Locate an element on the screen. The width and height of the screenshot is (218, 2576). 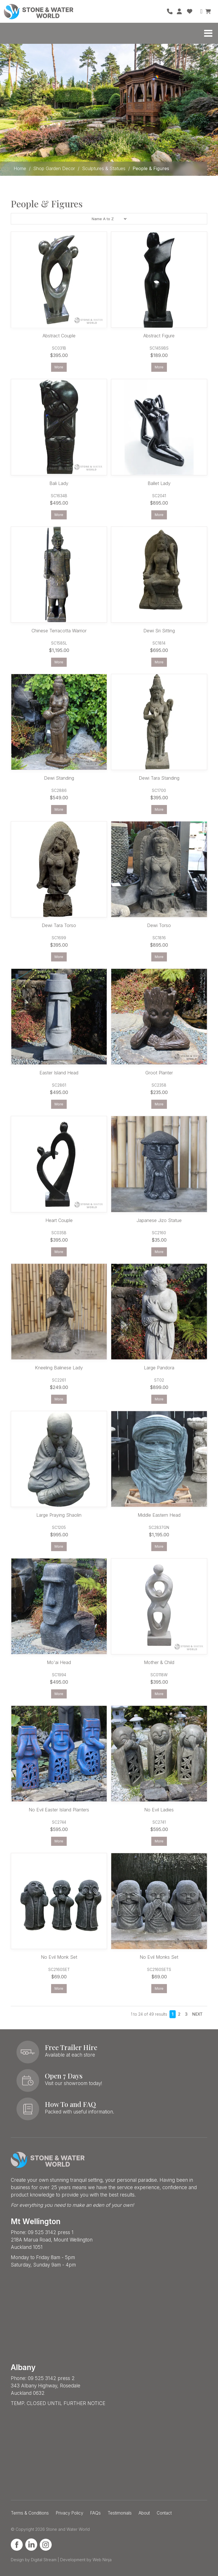
Middle Eastern Head is located at coordinates (159, 1515).